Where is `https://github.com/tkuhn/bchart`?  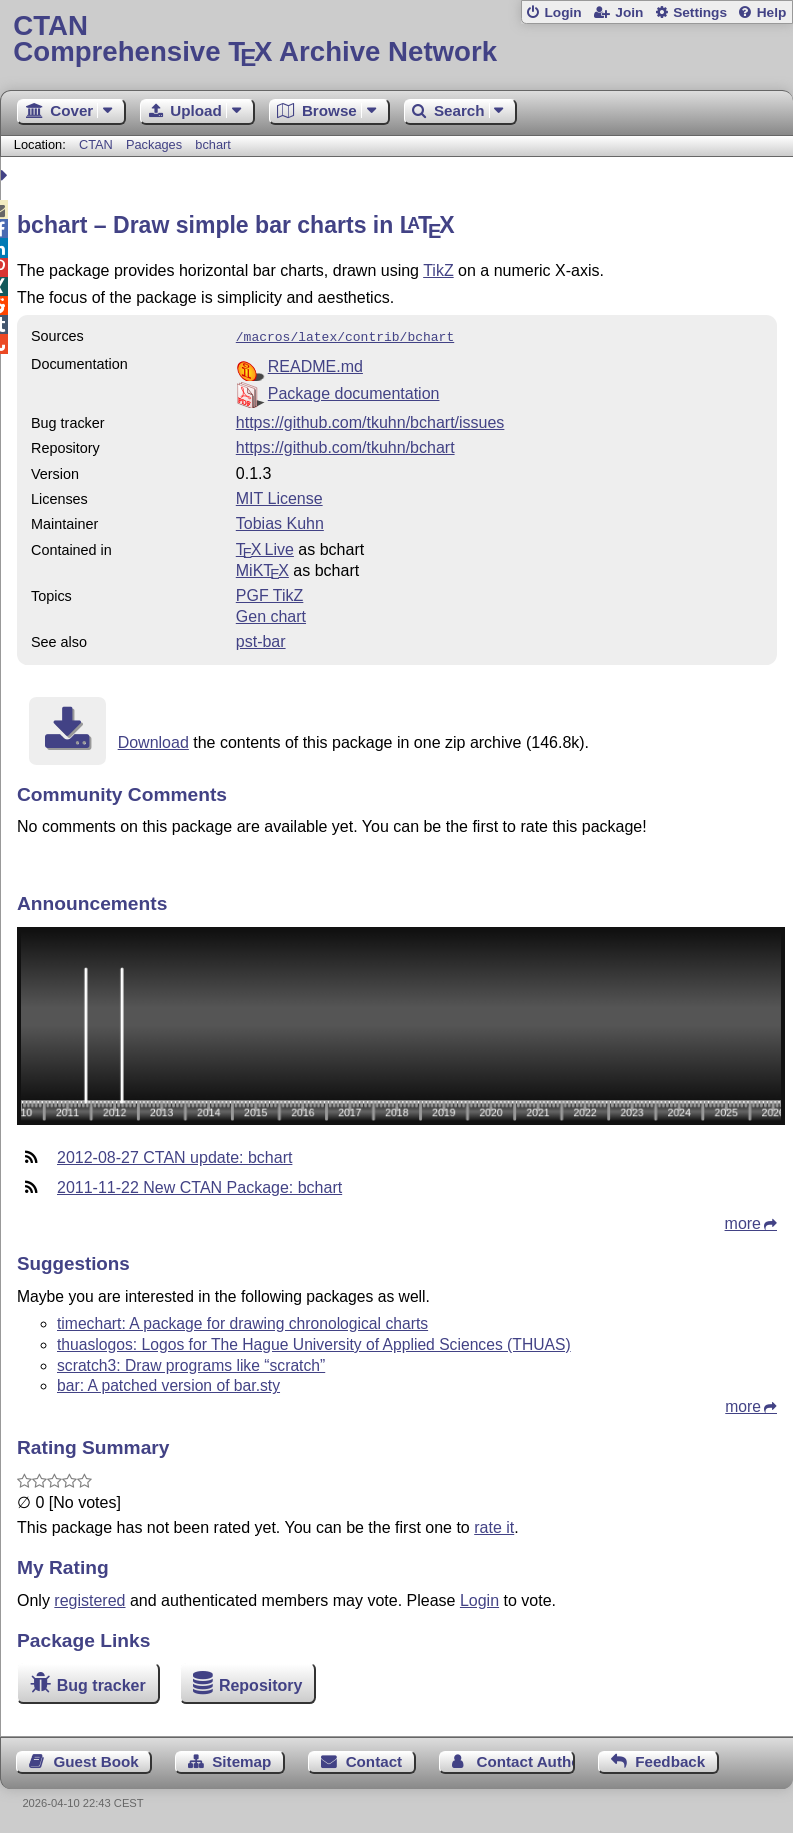 https://github.com/tkuhn/bchart is located at coordinates (345, 445).